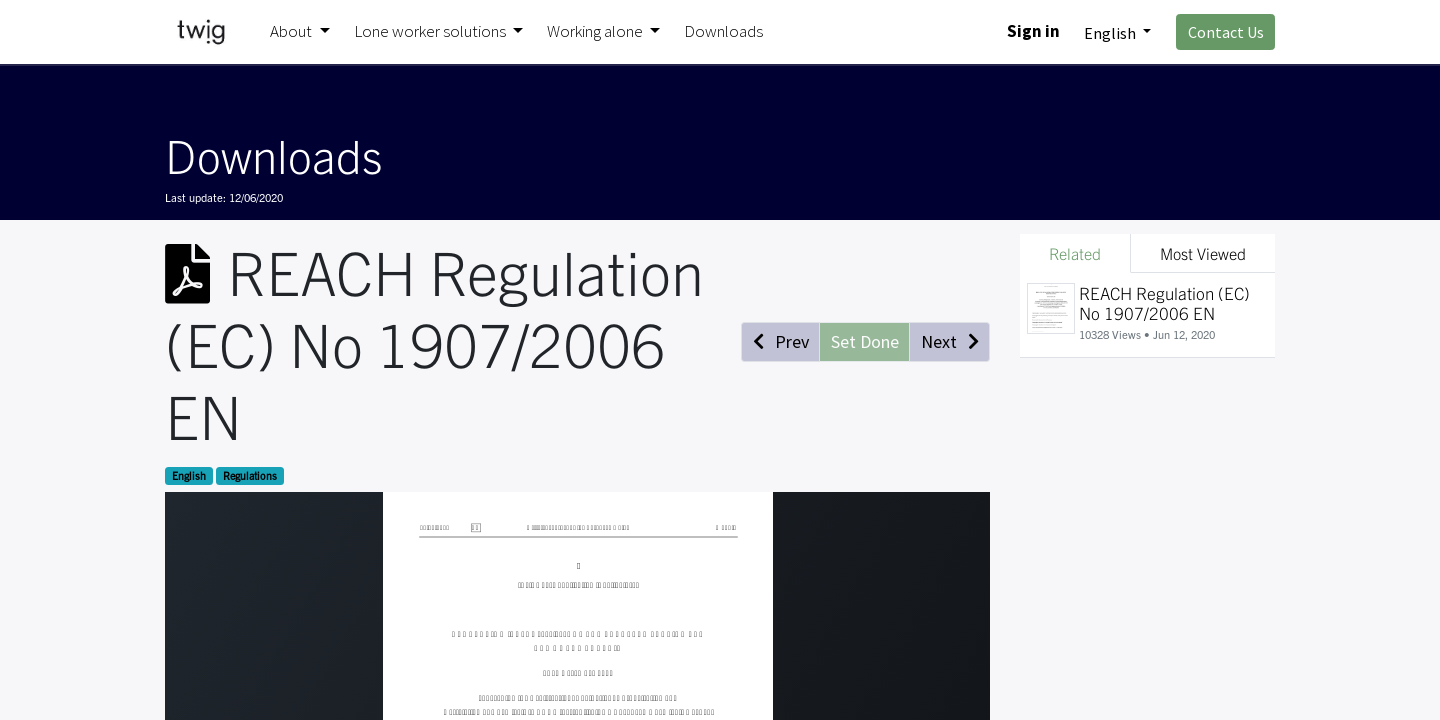  What do you see at coordinates (1075, 253) in the screenshot?
I see `Related` at bounding box center [1075, 253].